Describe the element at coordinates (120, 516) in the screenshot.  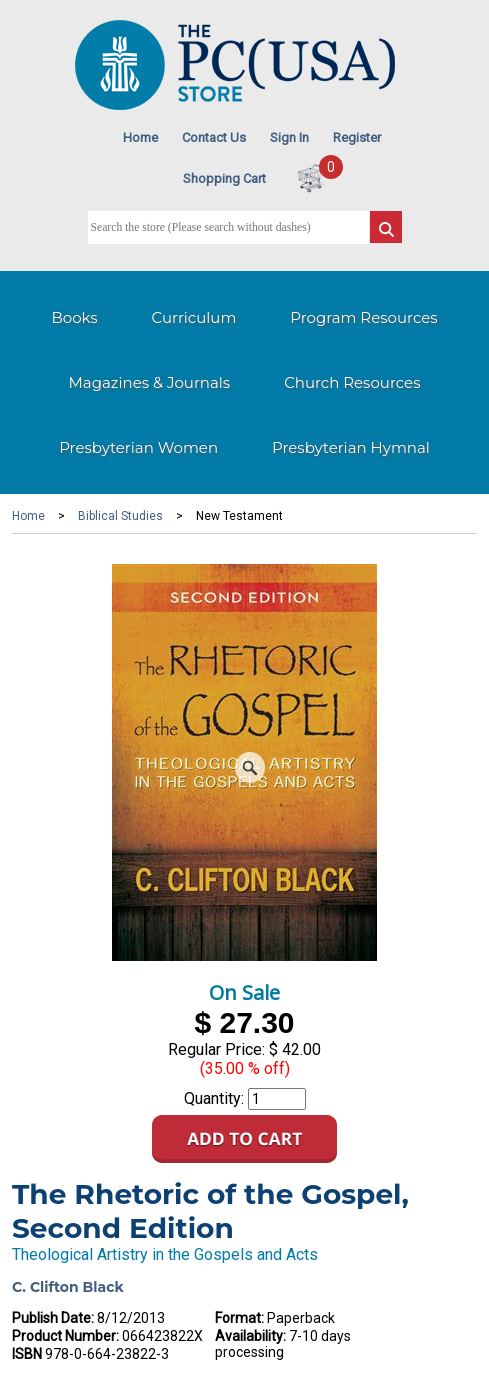
I see `Biblical Studies` at that location.